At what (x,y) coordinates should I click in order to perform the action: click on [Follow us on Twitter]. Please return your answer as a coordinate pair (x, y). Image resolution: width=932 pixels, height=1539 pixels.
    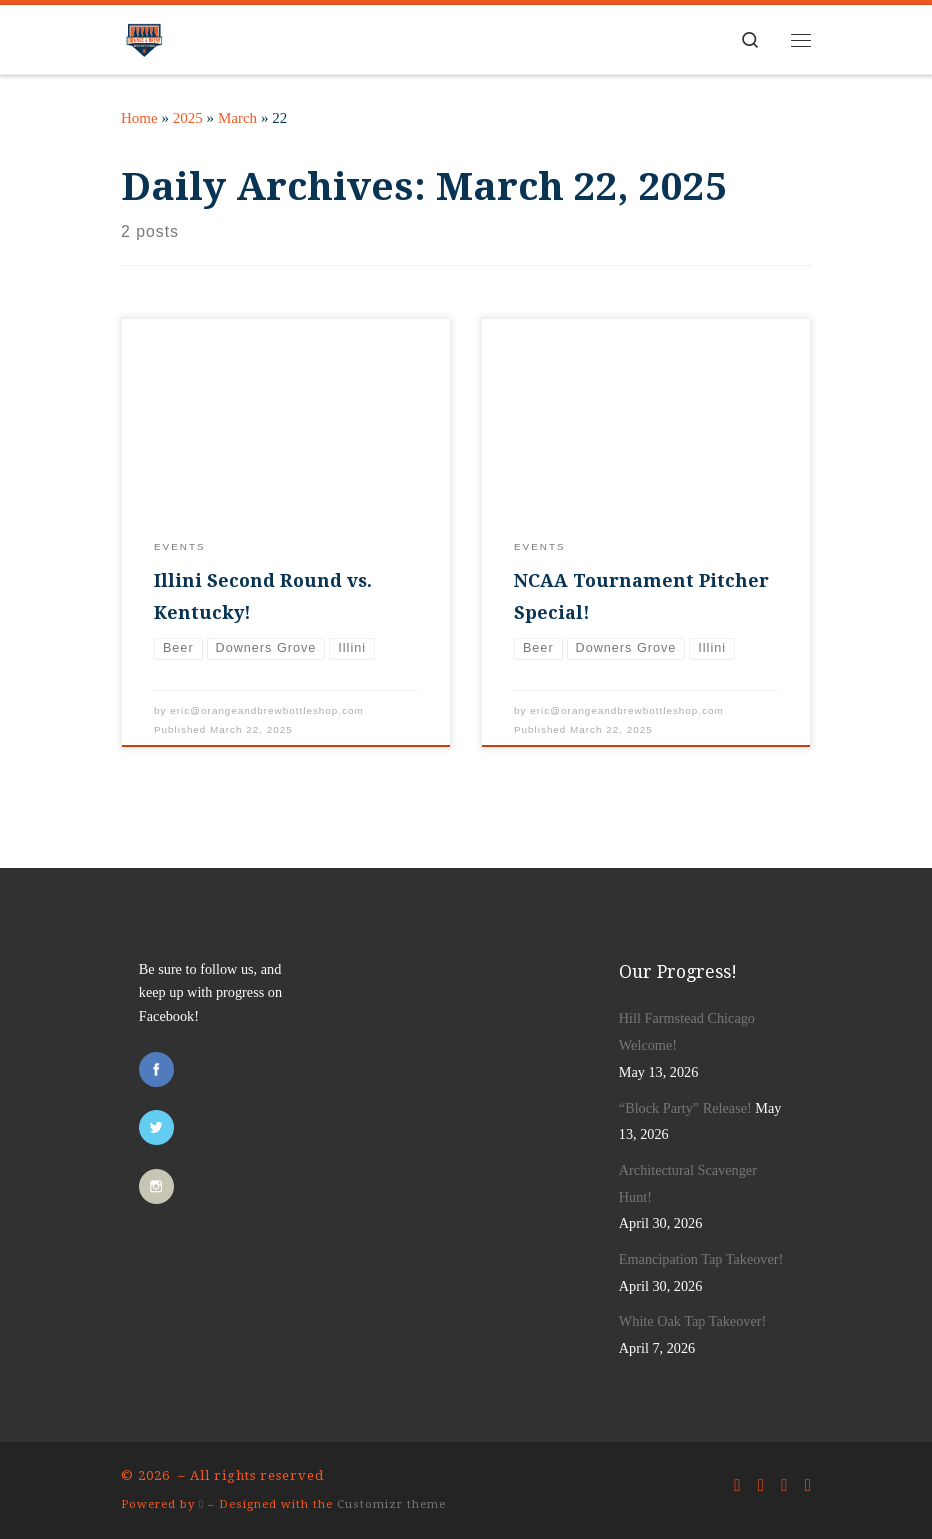
    Looking at the image, I should click on (761, 1486).